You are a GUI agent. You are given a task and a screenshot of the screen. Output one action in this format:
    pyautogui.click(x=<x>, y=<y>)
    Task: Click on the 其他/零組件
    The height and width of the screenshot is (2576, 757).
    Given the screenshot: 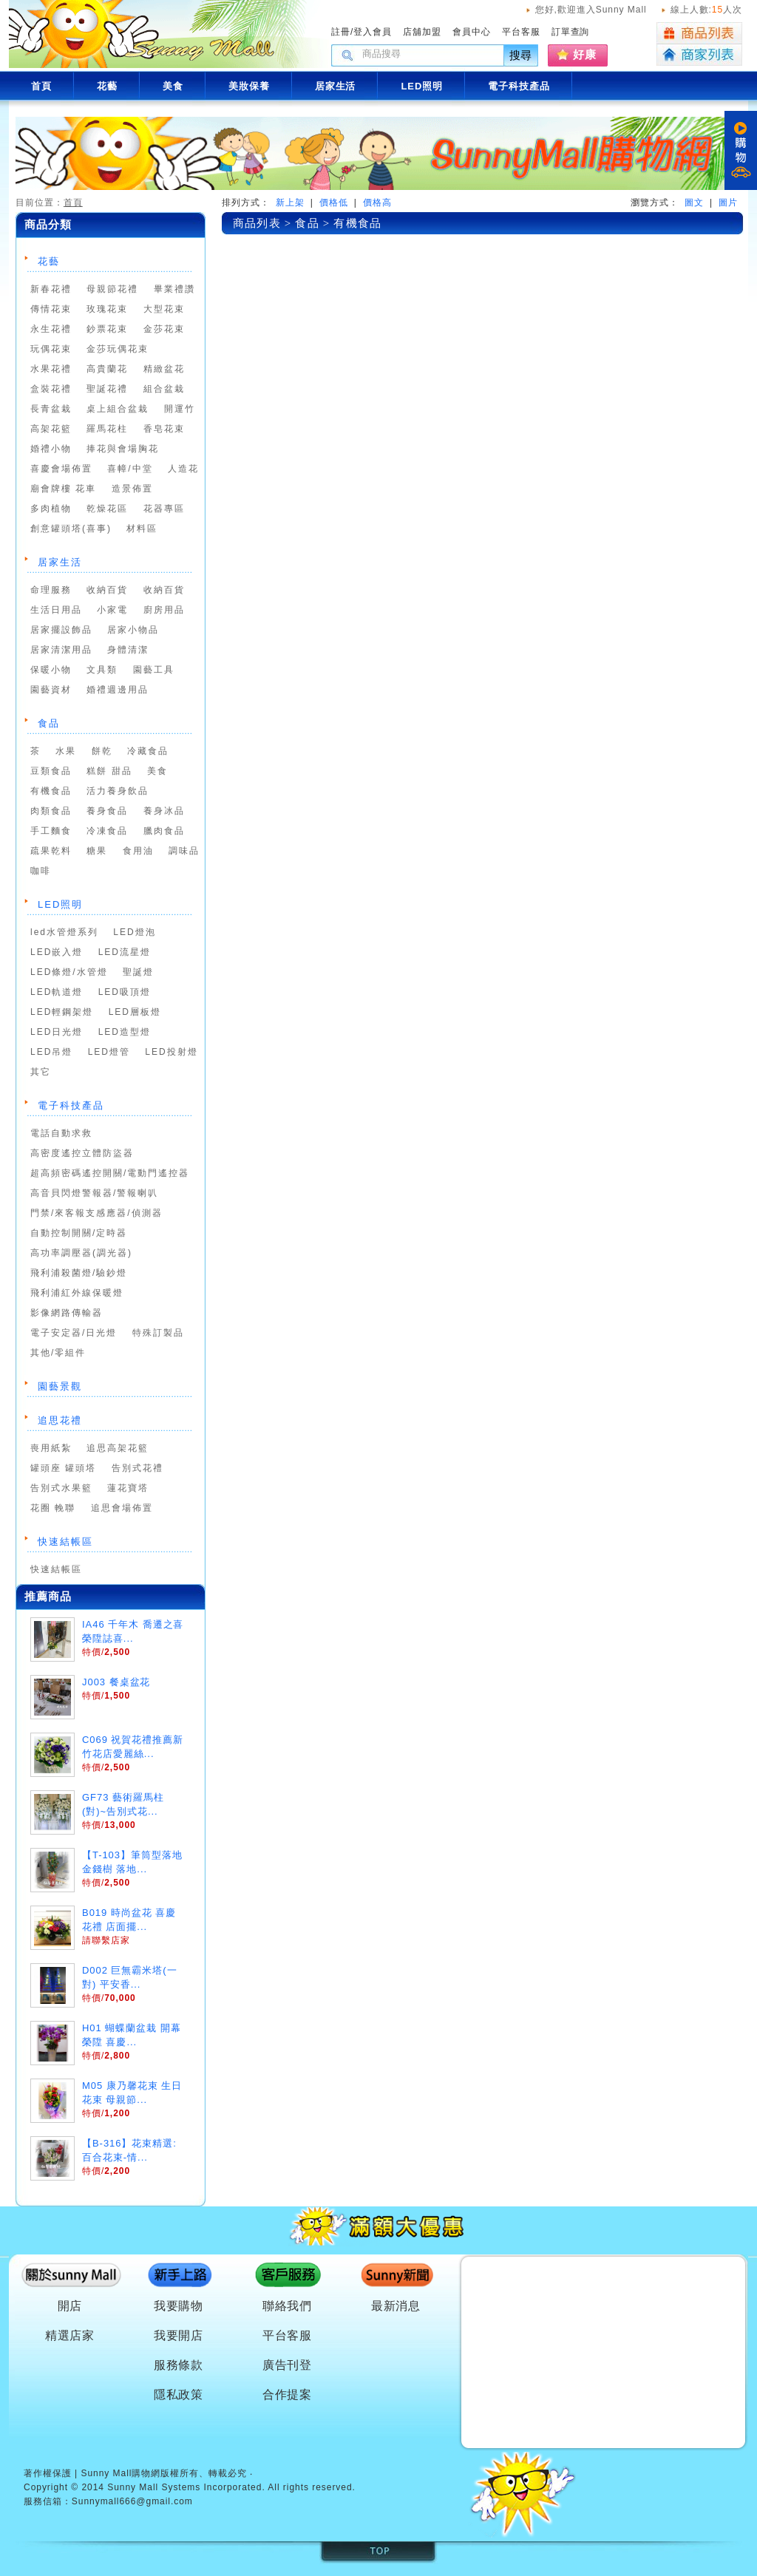 What is the action you would take?
    pyautogui.click(x=58, y=1353)
    